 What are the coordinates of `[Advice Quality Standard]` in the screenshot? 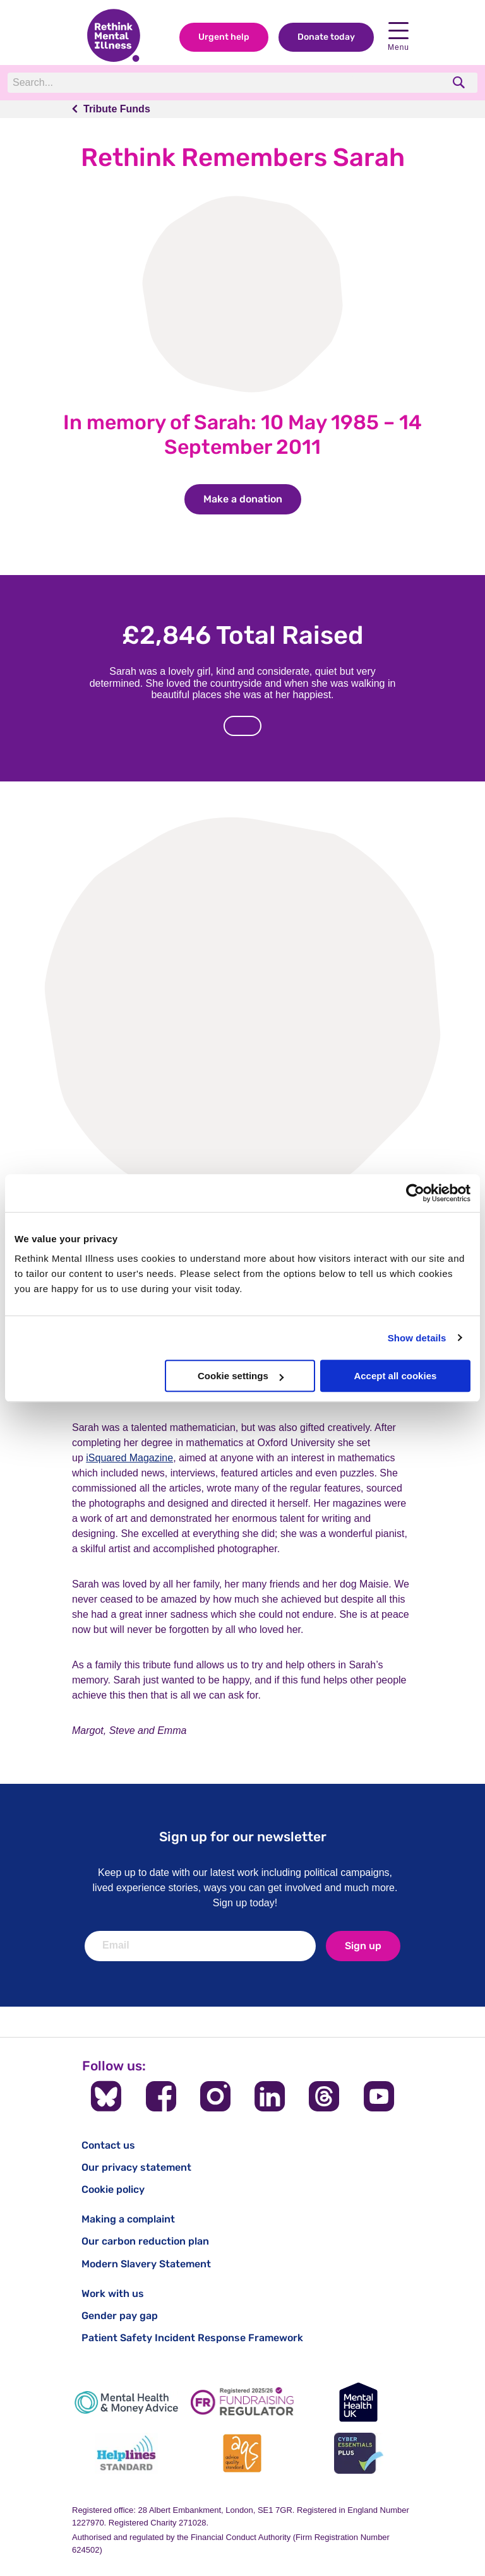 It's located at (242, 2453).